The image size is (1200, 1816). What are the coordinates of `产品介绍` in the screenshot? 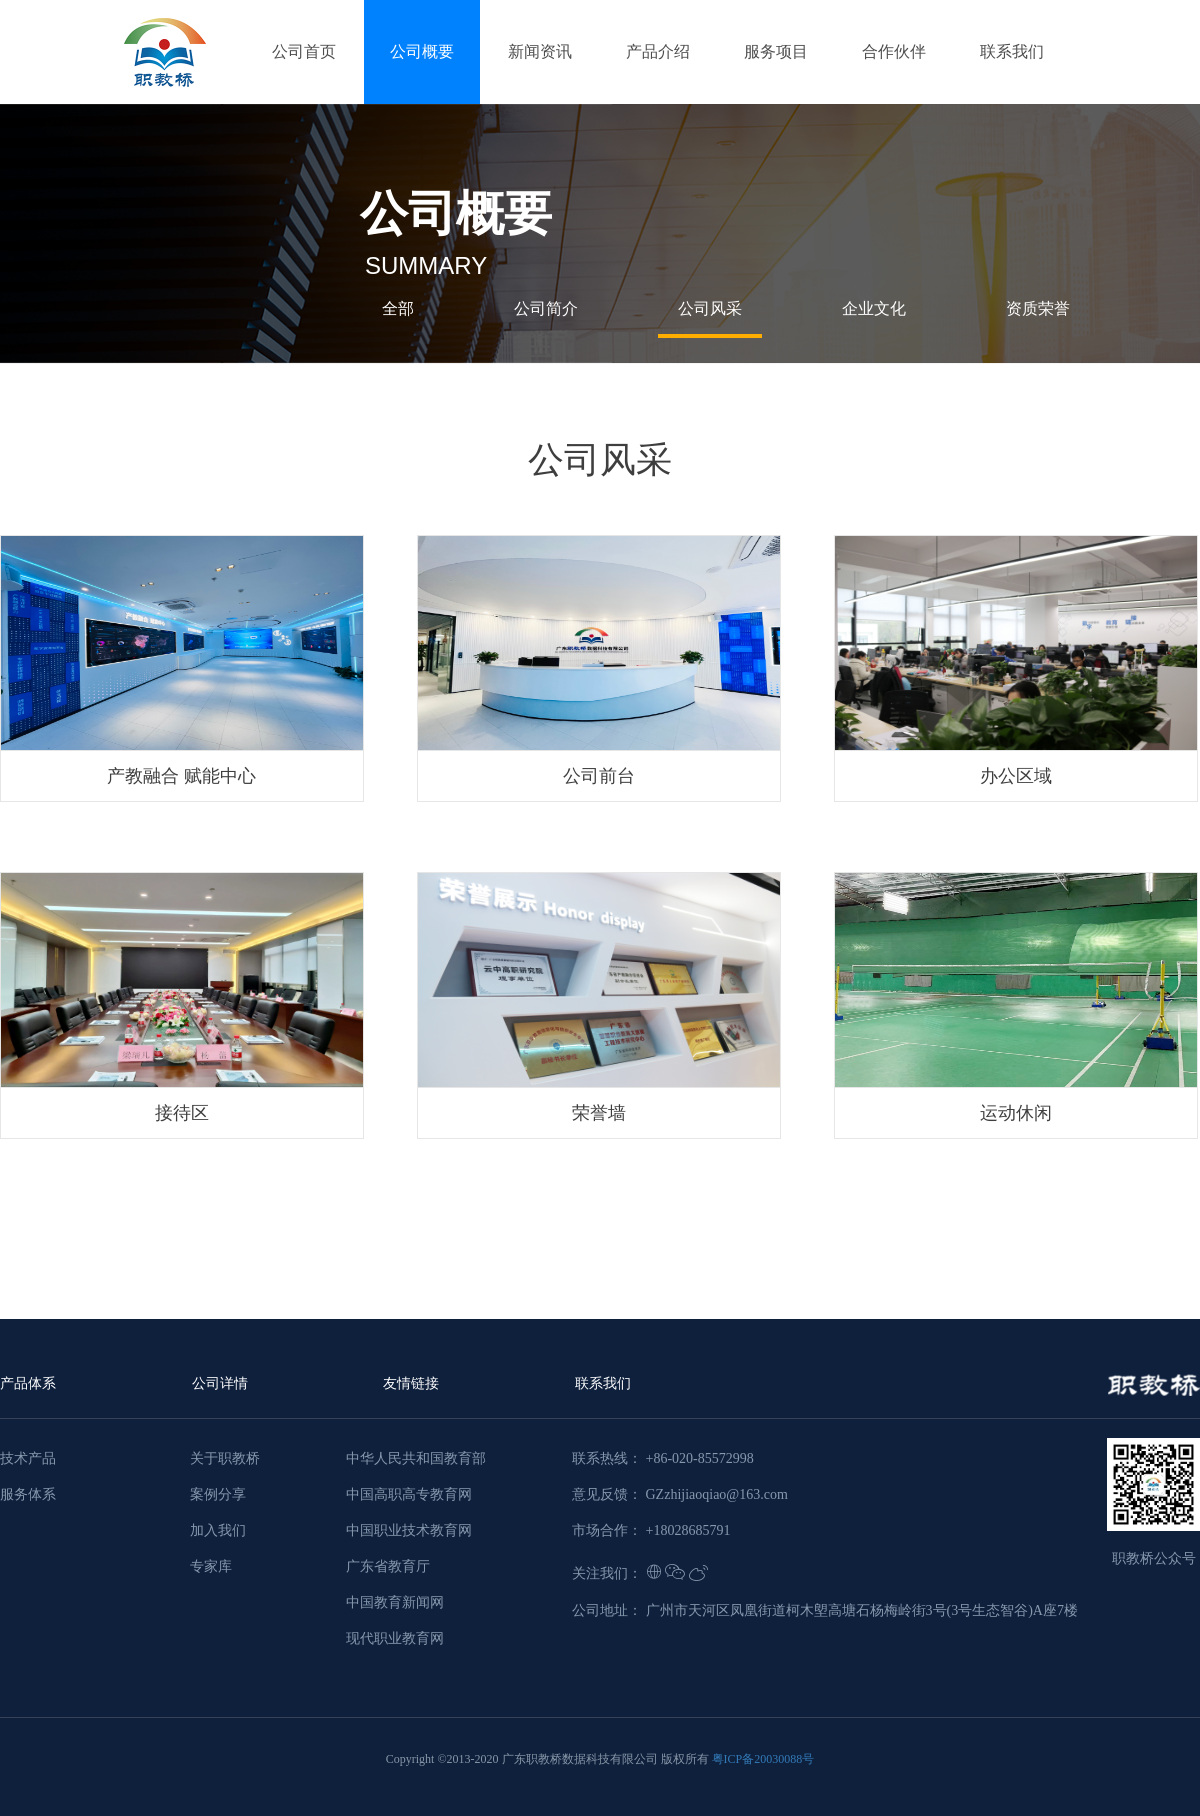 It's located at (658, 51).